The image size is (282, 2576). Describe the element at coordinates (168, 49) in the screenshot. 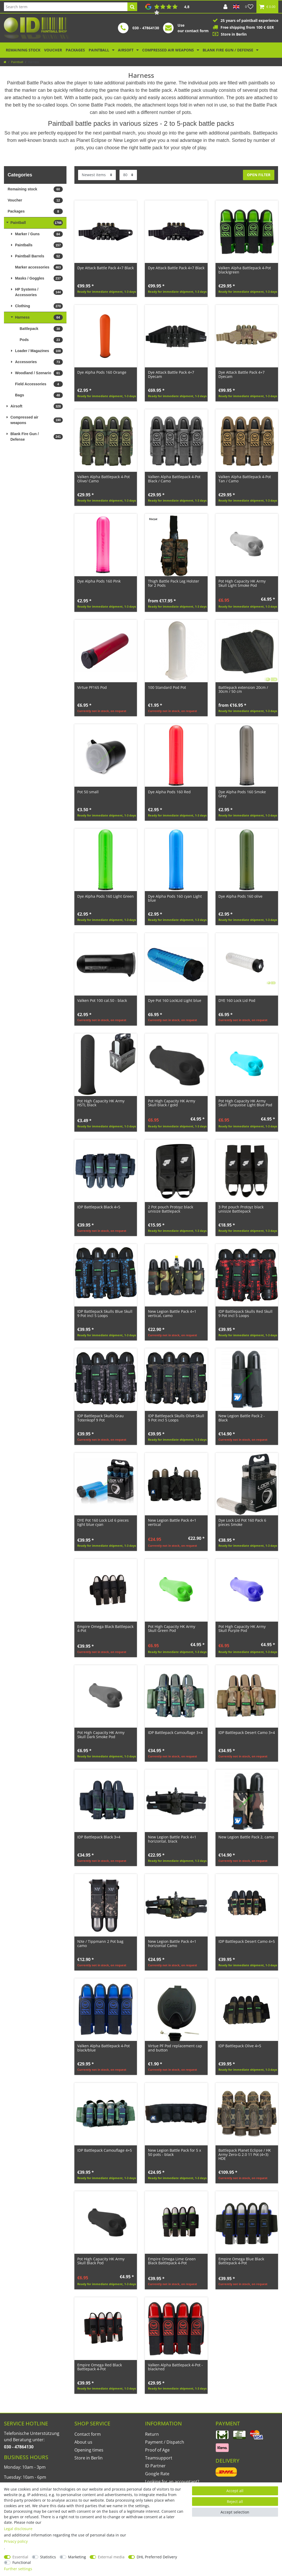

I see `Compressed air weapons` at that location.